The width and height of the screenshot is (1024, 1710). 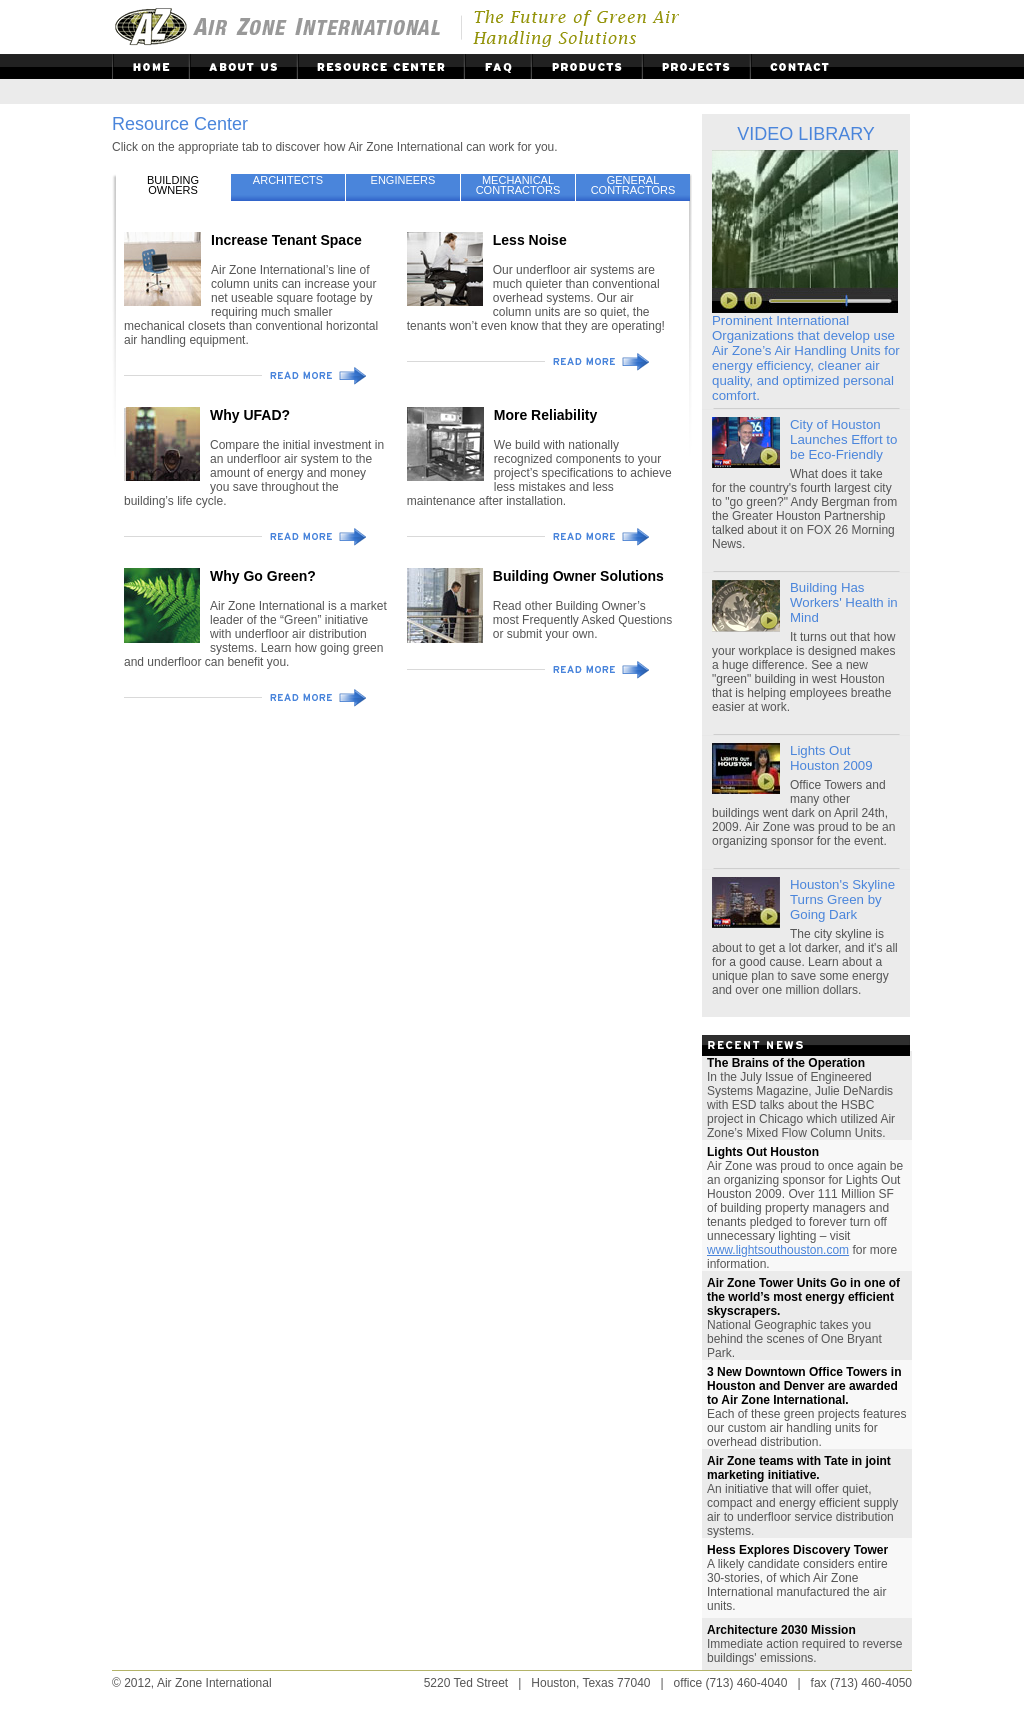 I want to click on MECHANICALCONTRACTORS, so click(x=518, y=185).